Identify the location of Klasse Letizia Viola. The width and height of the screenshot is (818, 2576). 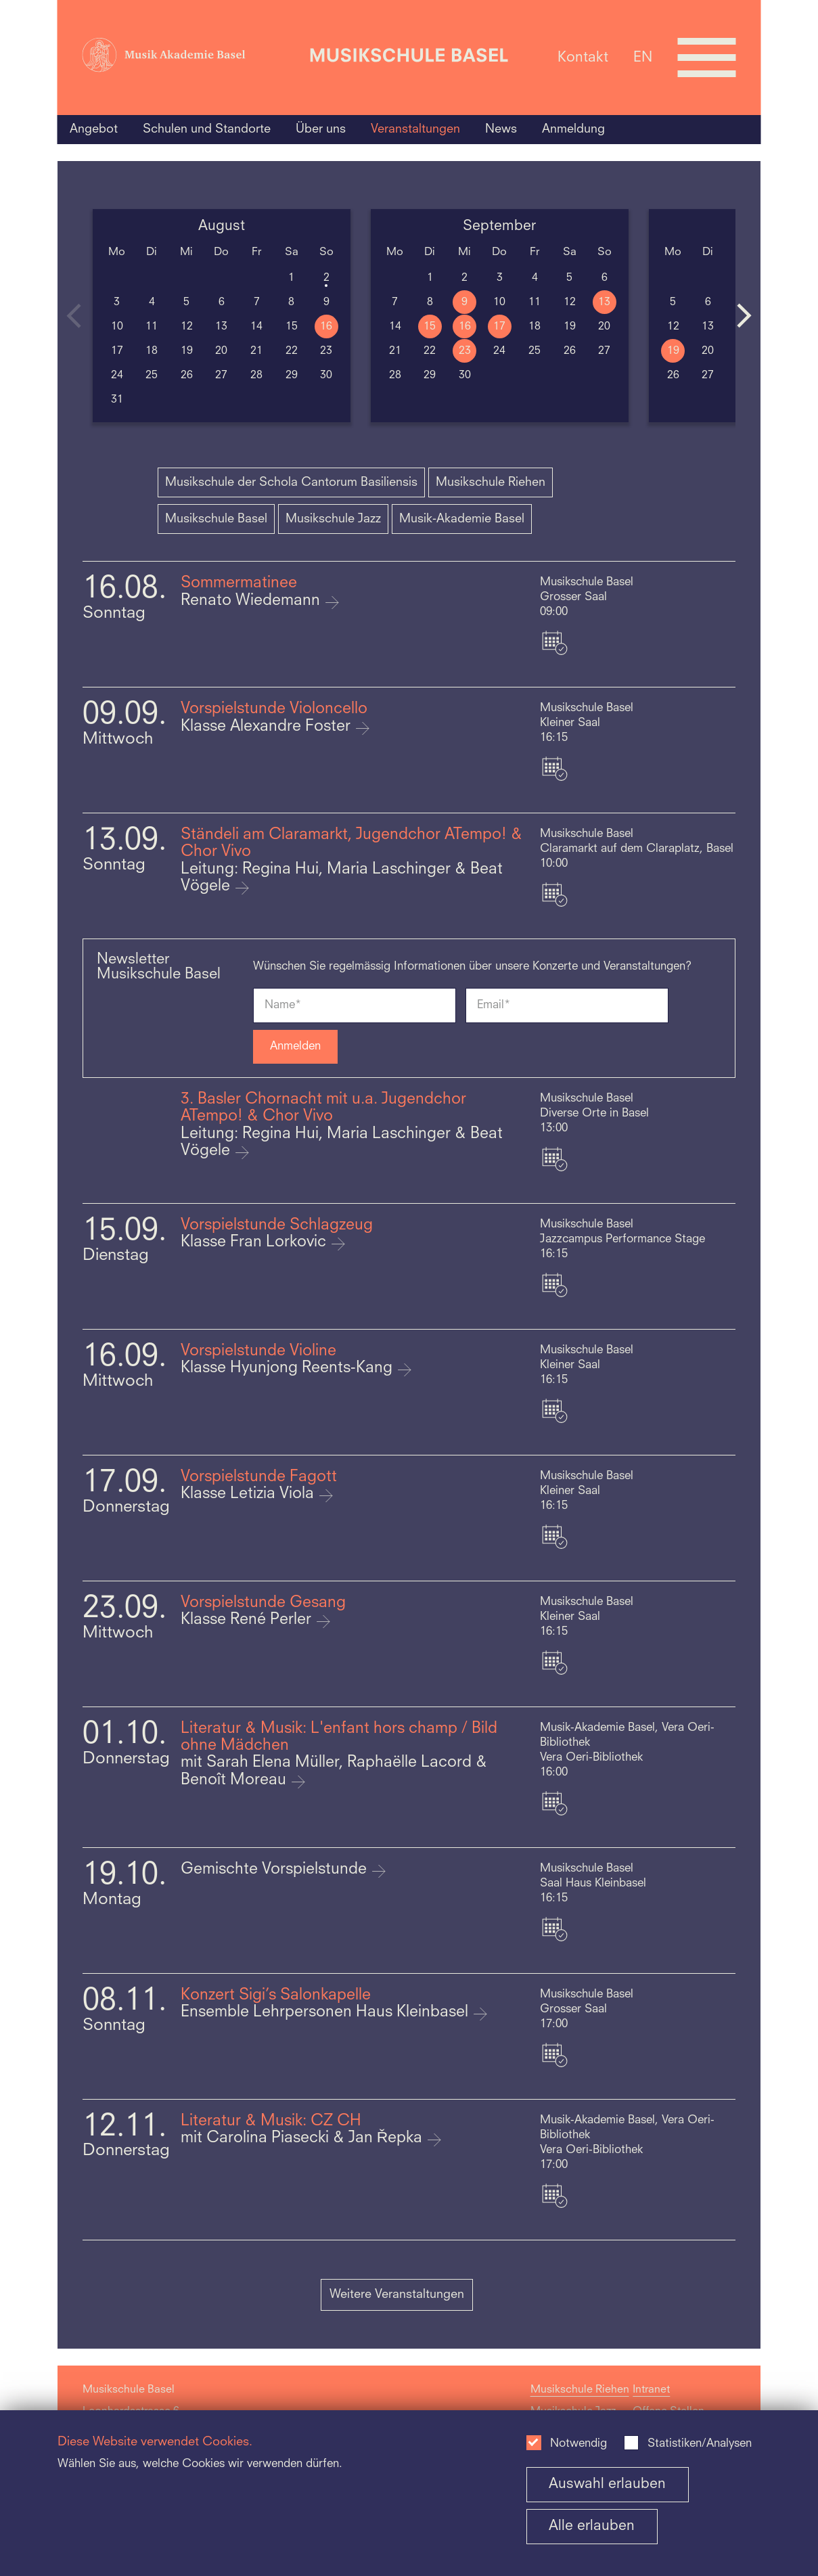
(249, 1494).